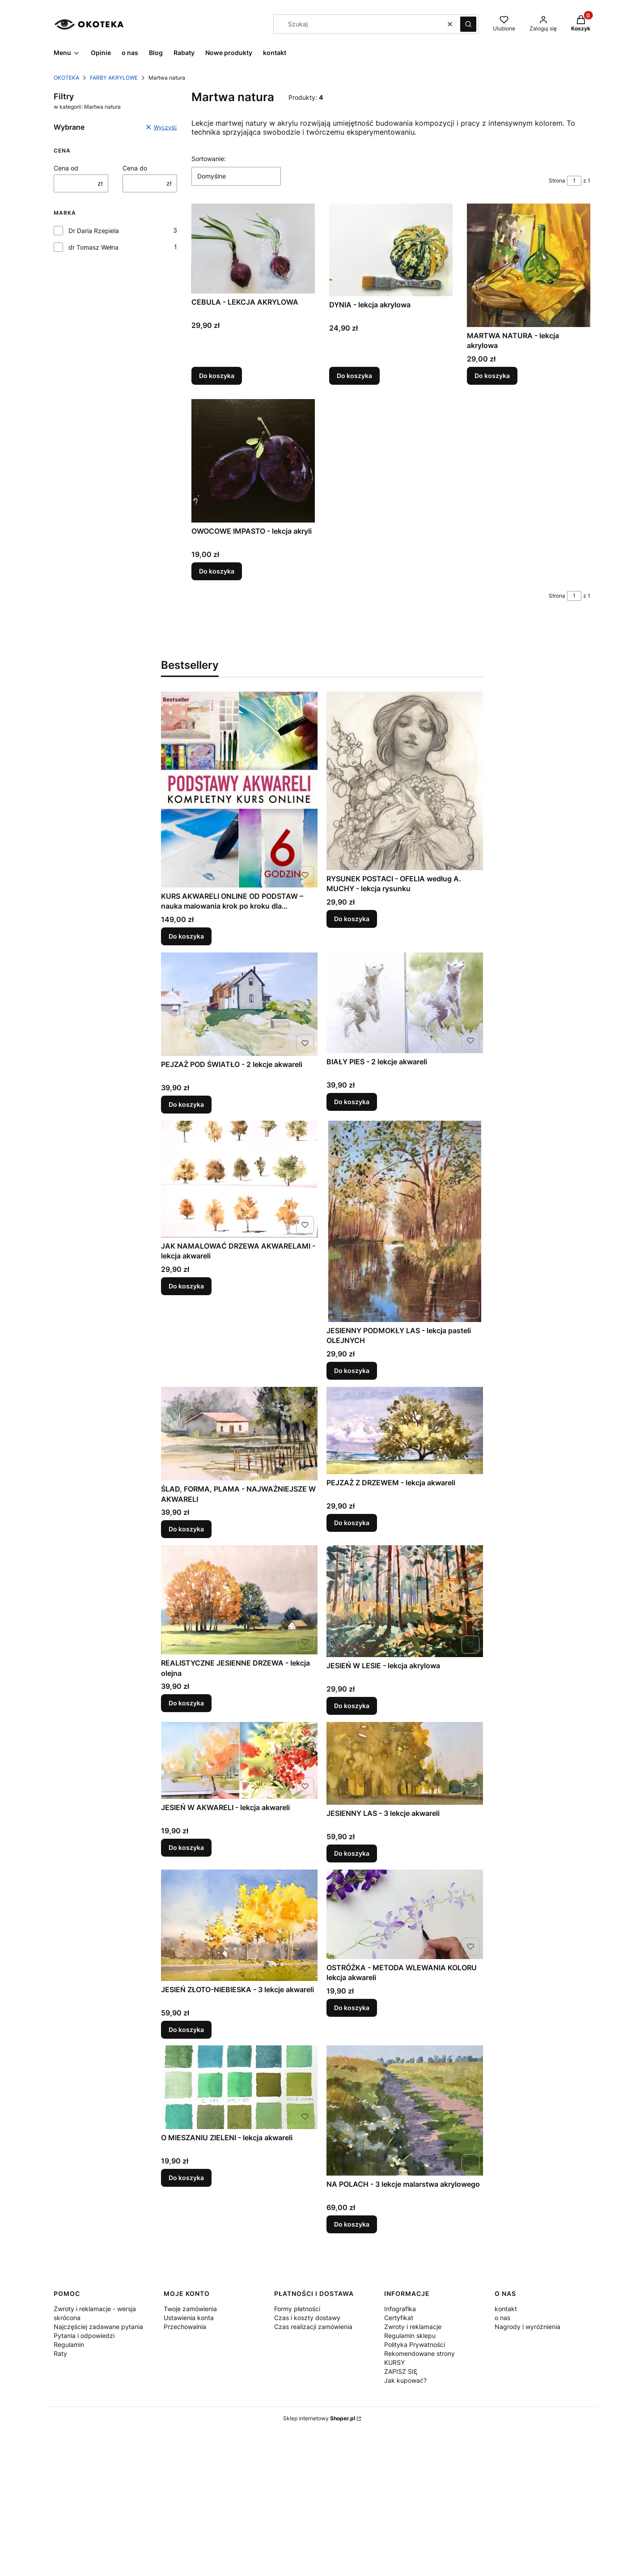  Describe the element at coordinates (319, 2418) in the screenshot. I see `Sklep internetowy` at that location.